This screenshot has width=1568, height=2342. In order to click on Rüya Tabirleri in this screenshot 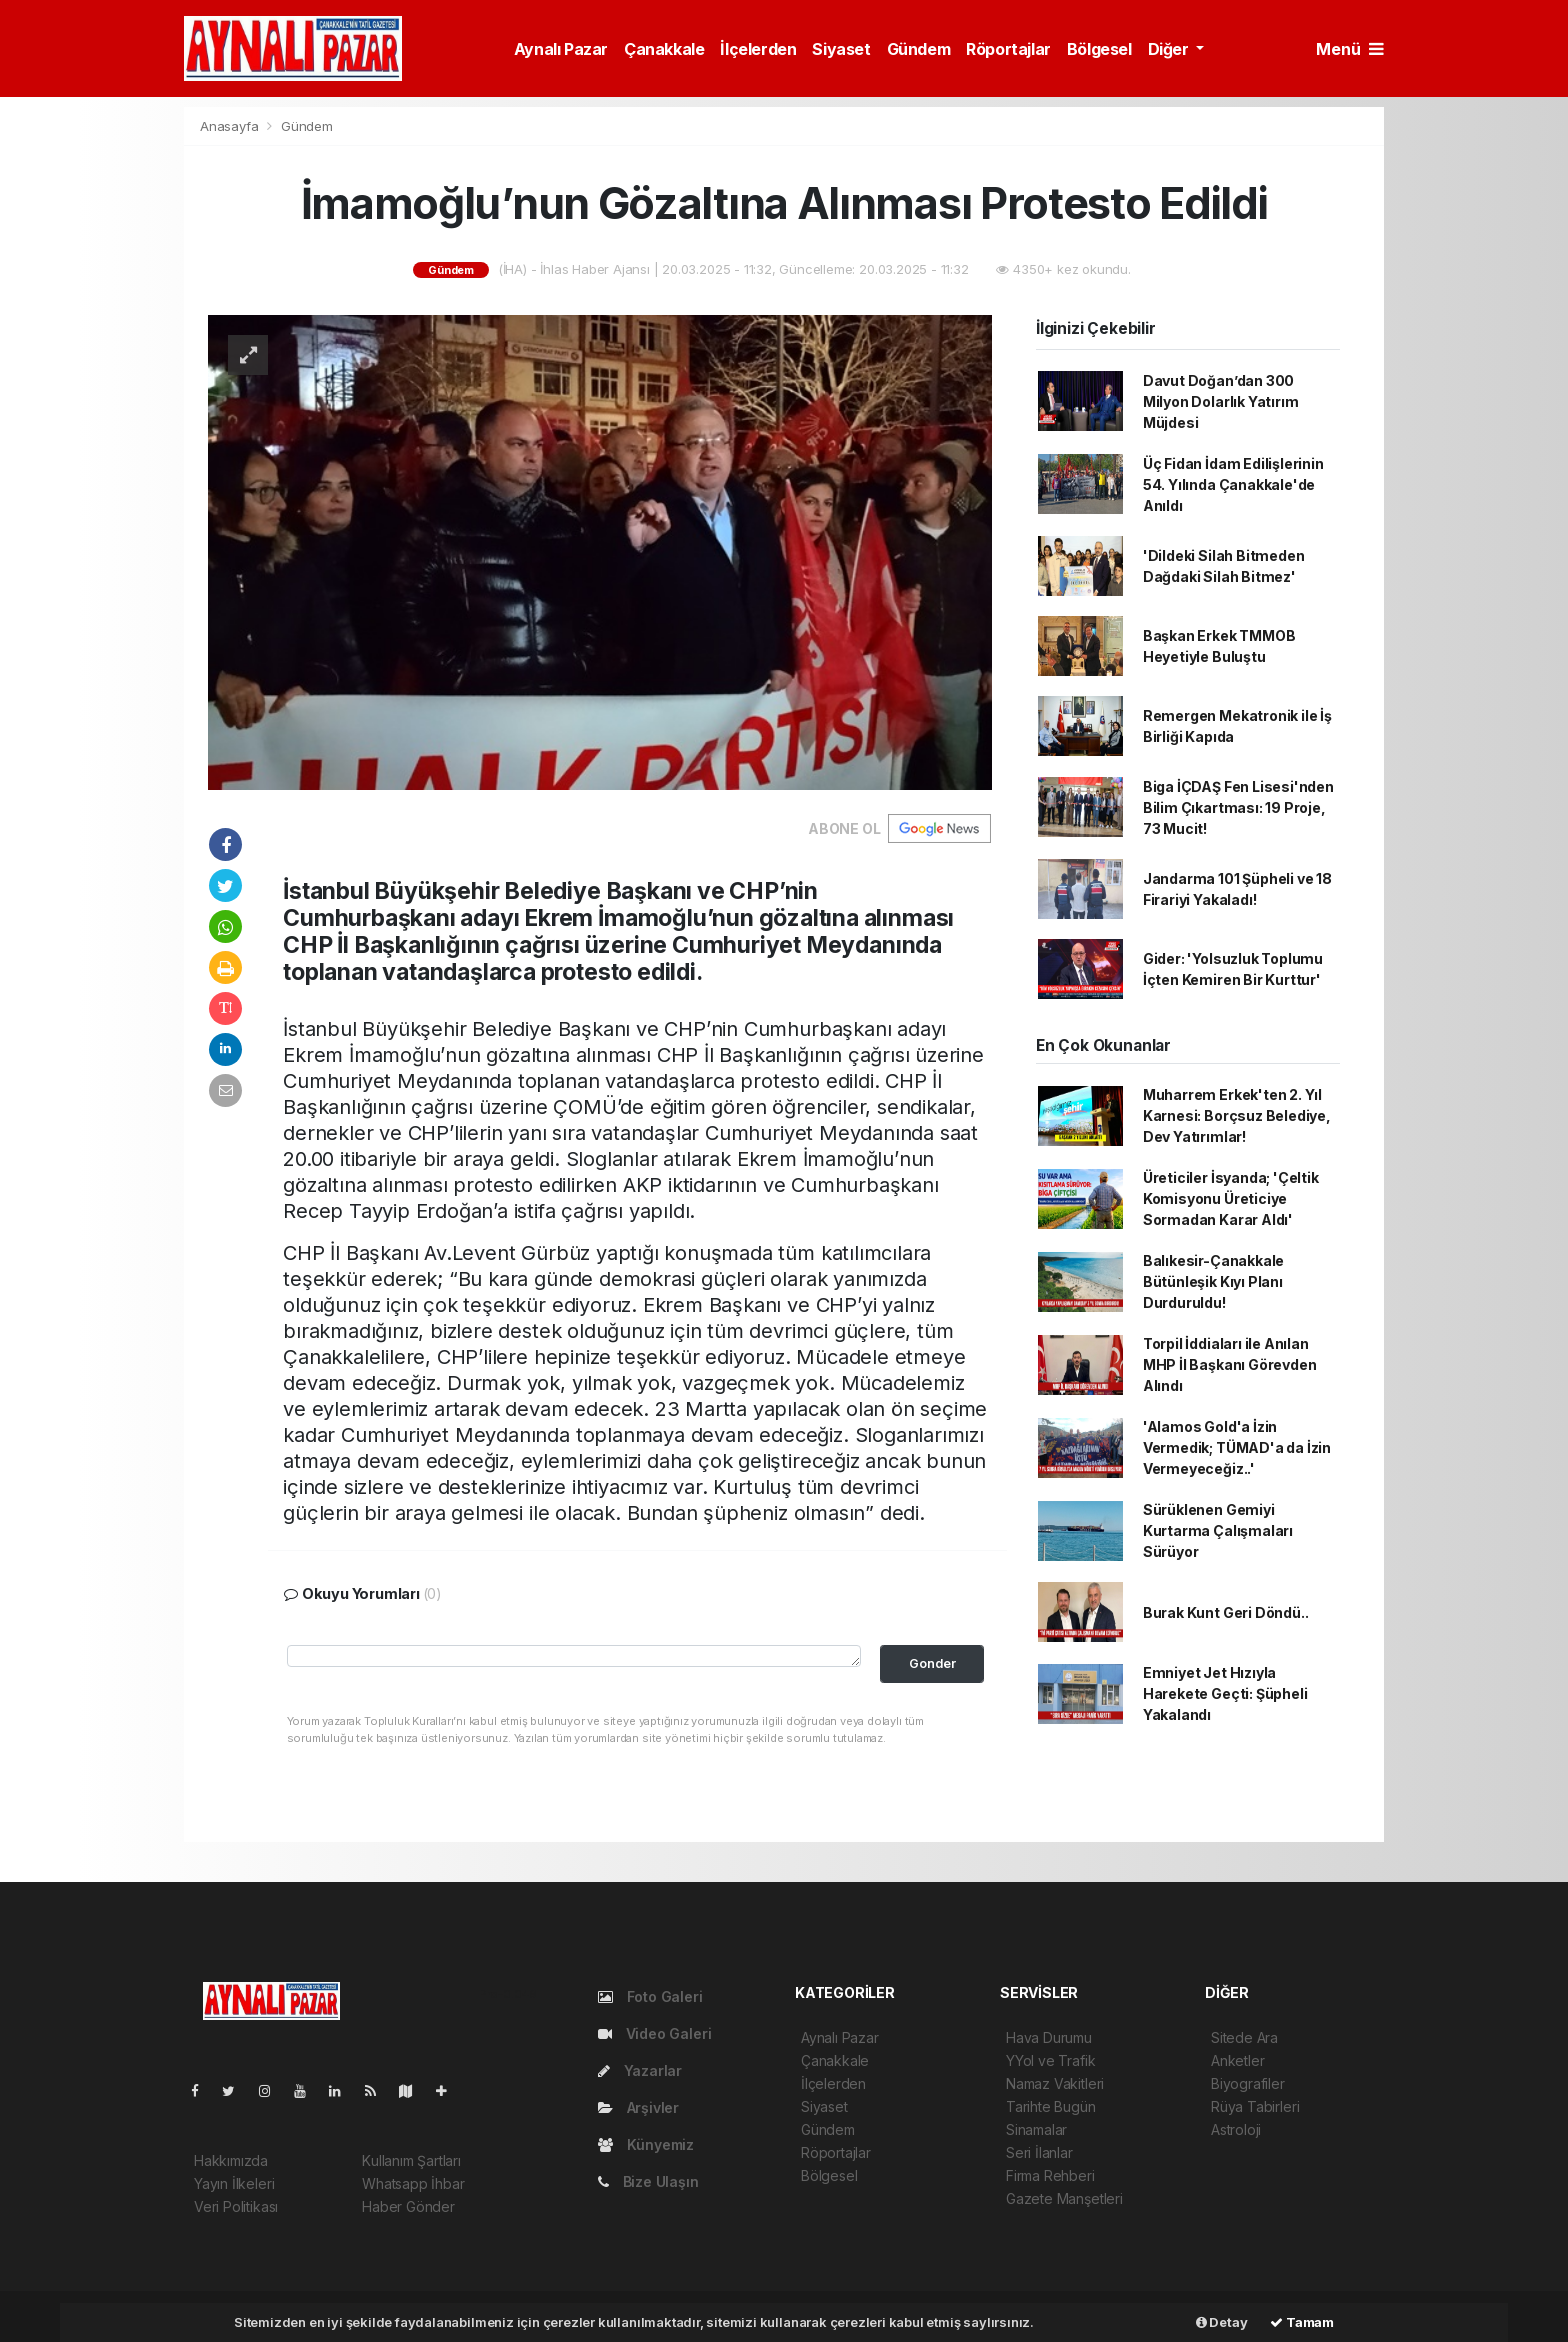, I will do `click(1255, 2106)`.